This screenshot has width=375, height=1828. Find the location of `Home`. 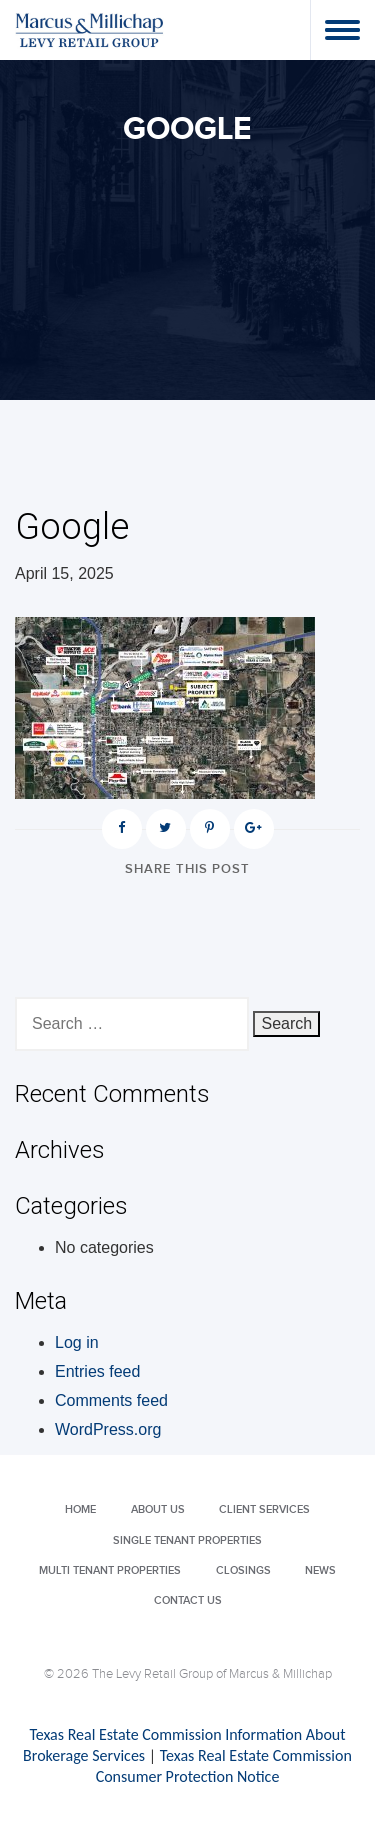

Home is located at coordinates (80, 1509).